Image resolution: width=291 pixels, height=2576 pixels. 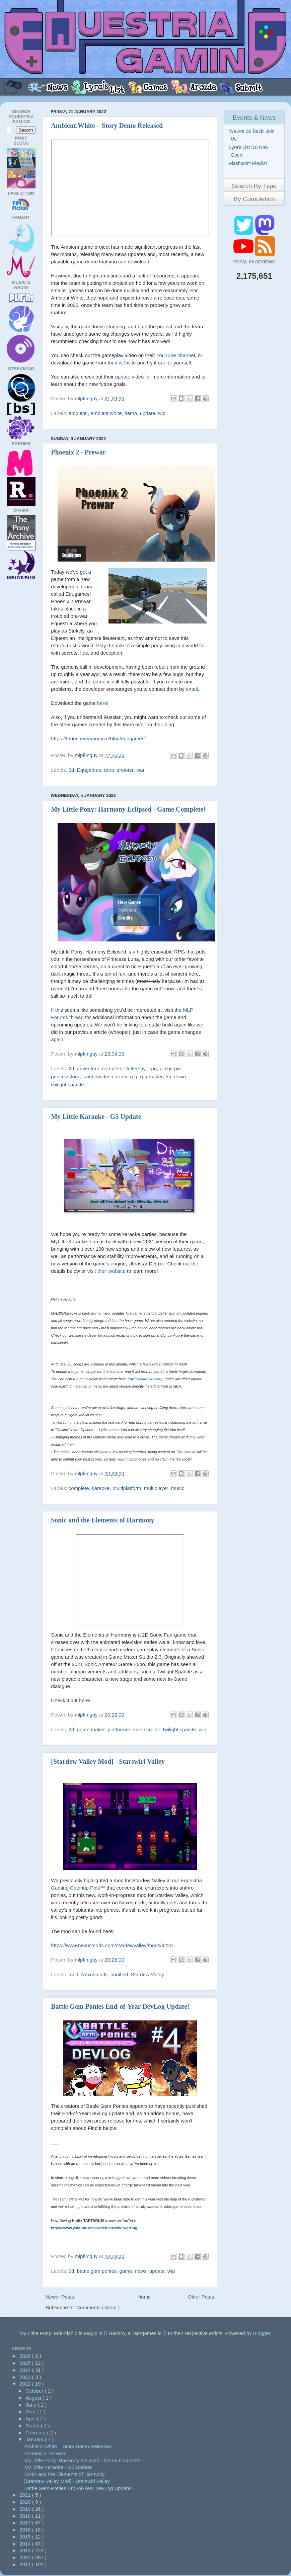 I want to click on visit their website, so click(x=106, y=1271).